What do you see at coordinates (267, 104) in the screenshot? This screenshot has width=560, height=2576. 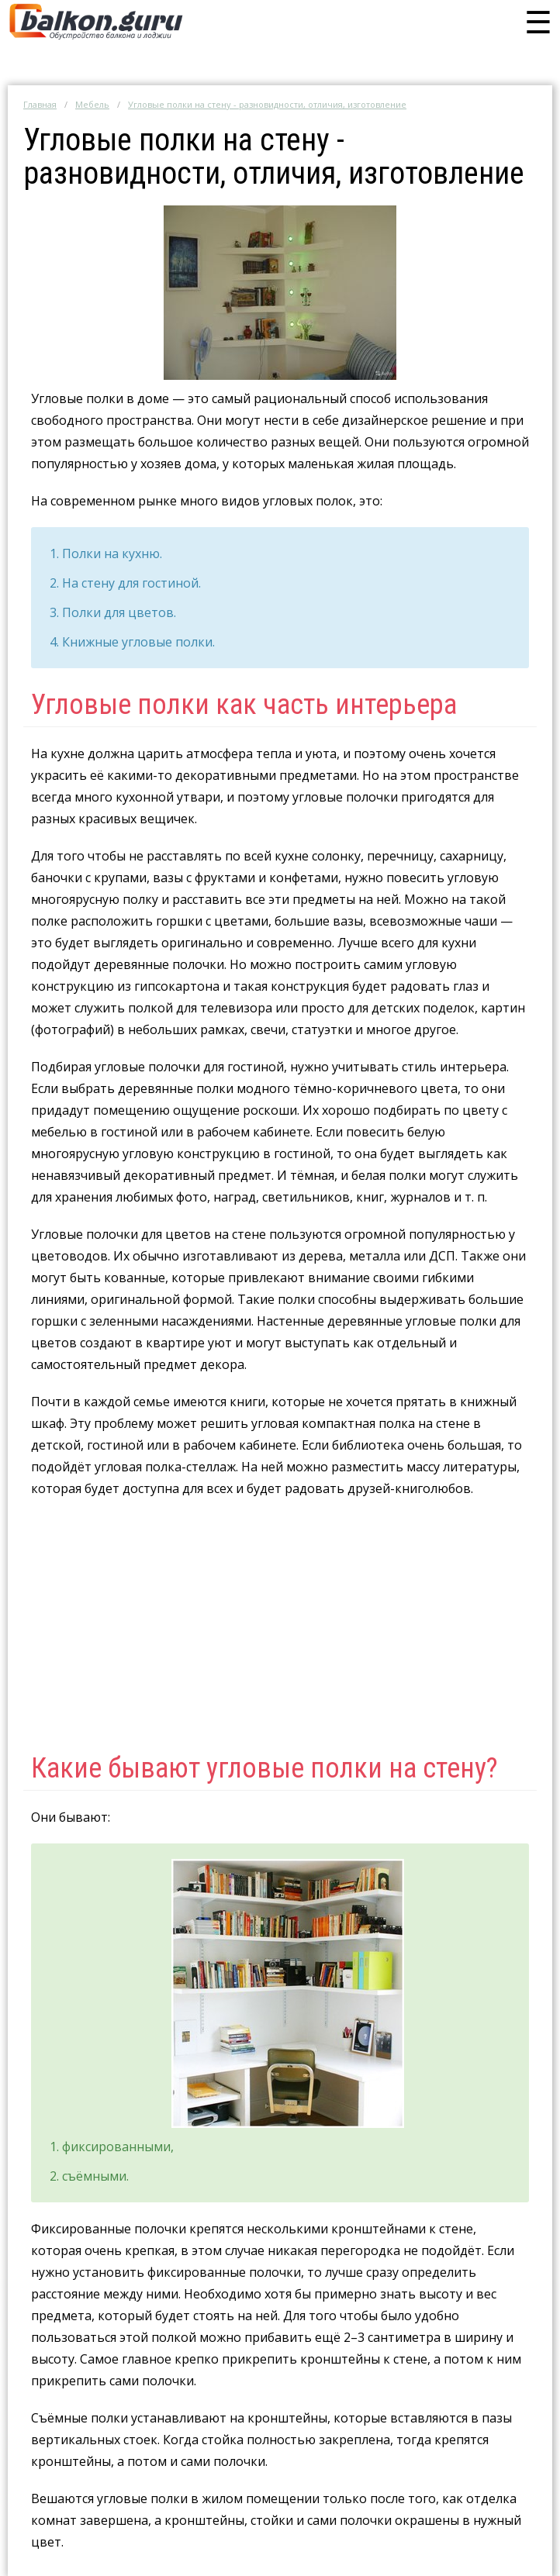 I see `Угловые полки на стену - разновидности, отличия, изготовление` at bounding box center [267, 104].